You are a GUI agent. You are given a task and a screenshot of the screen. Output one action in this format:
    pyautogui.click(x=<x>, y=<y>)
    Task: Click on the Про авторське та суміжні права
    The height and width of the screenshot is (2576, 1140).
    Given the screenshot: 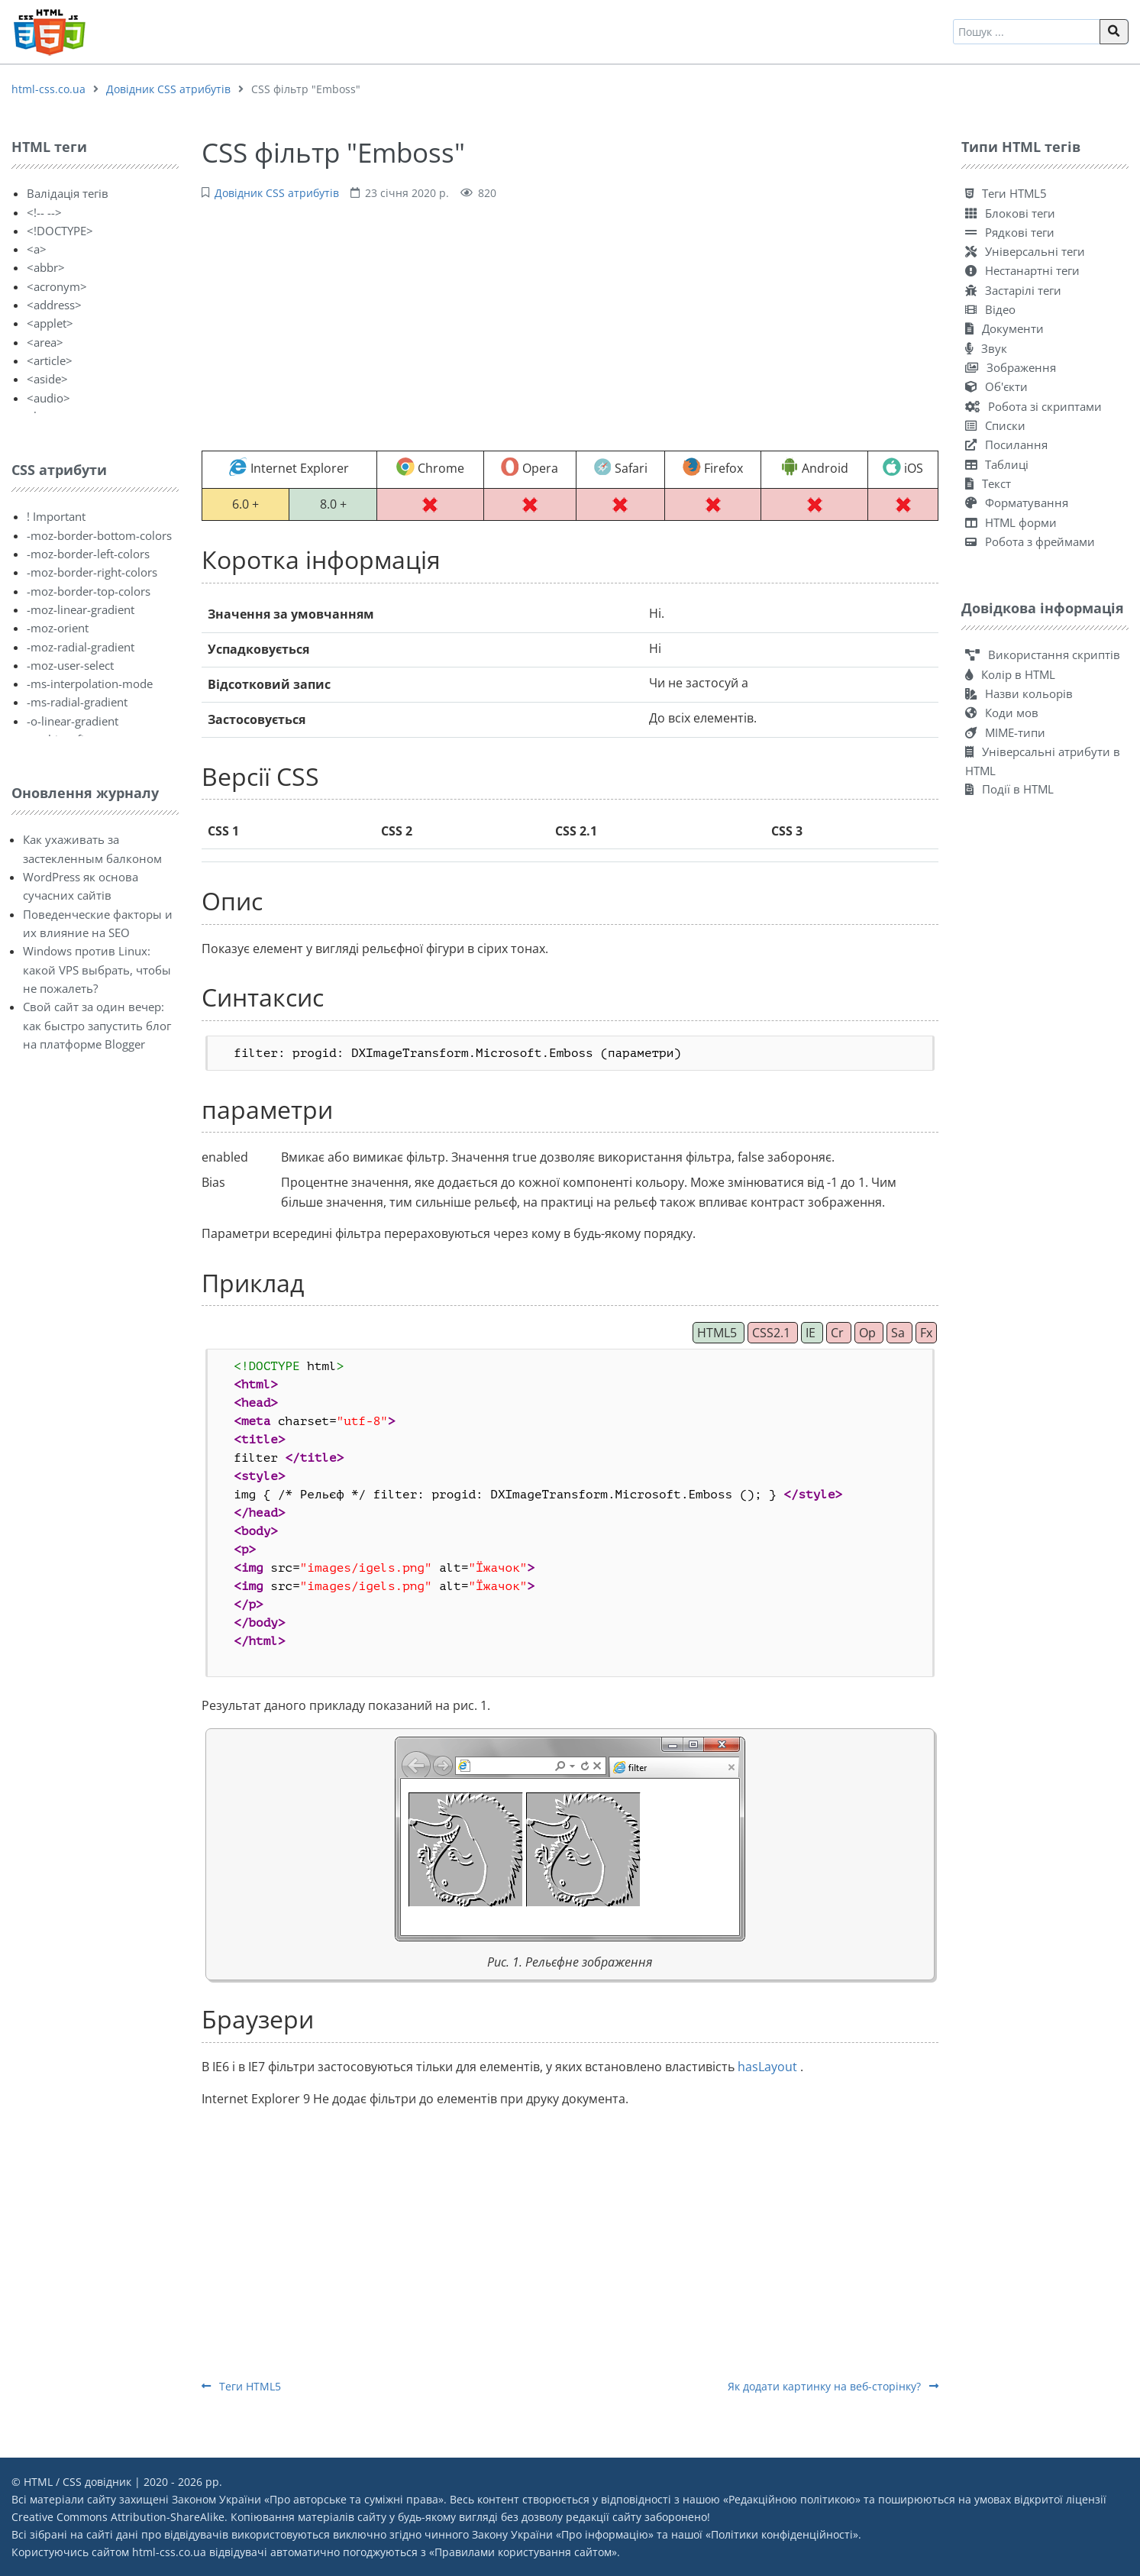 What is the action you would take?
    pyautogui.click(x=354, y=2499)
    